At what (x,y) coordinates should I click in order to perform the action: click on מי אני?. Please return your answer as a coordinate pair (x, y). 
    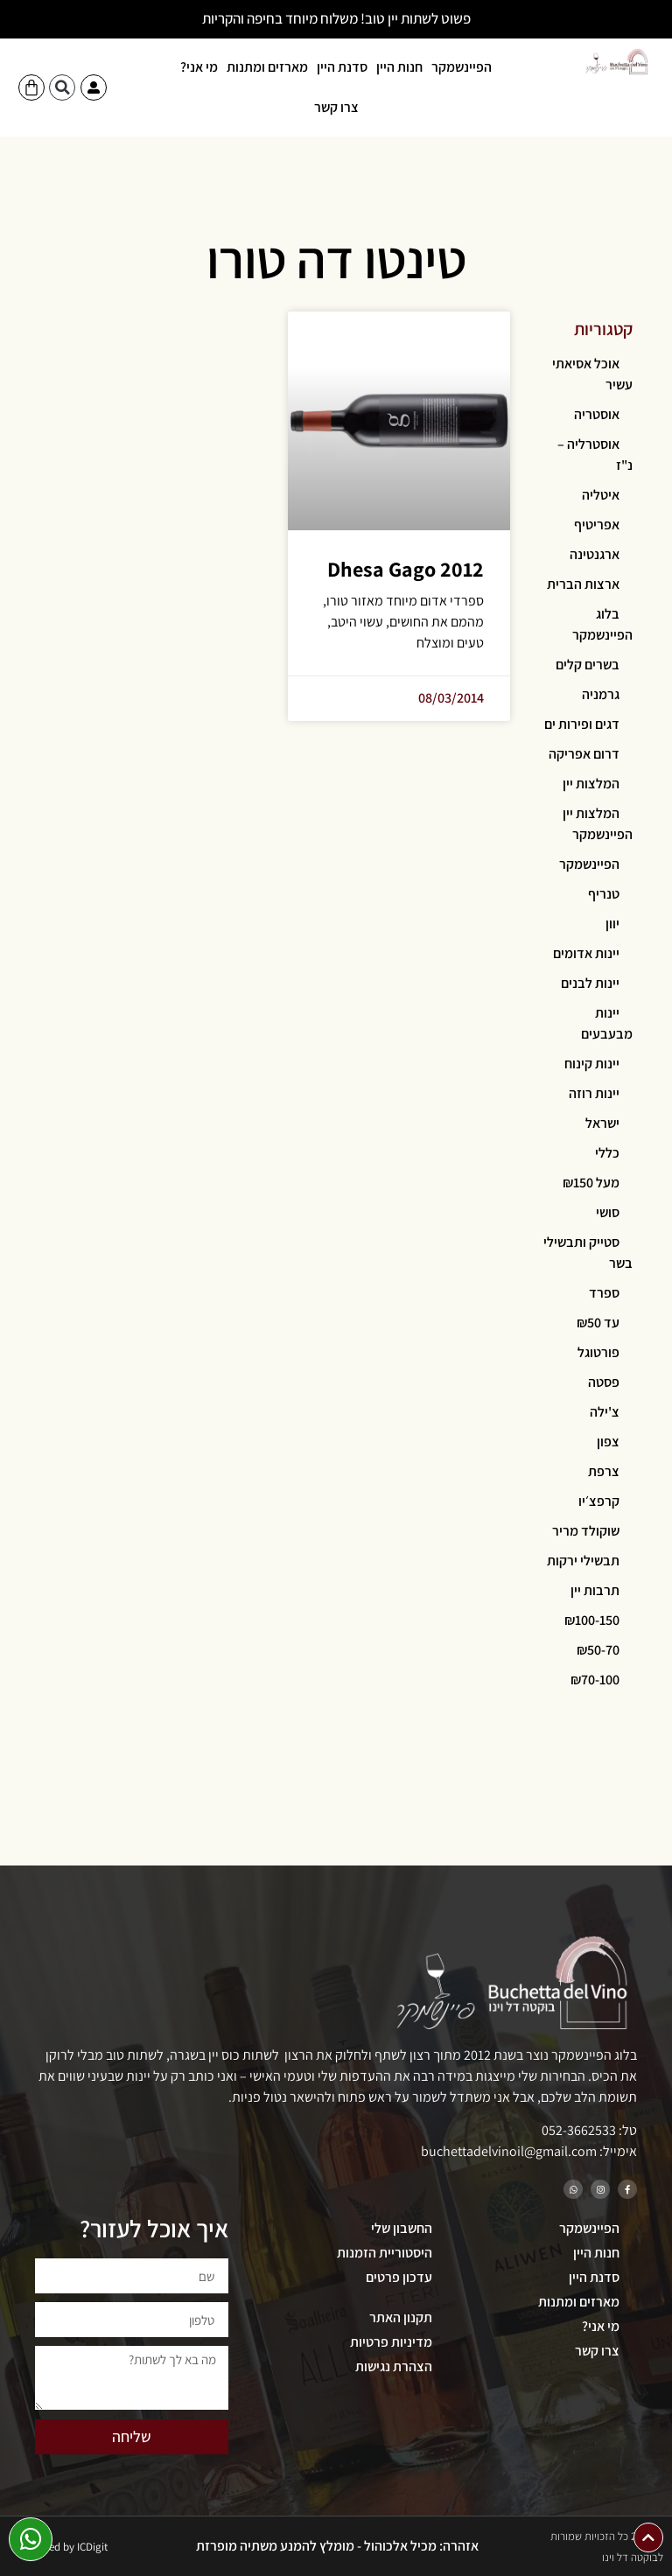
    Looking at the image, I should click on (199, 67).